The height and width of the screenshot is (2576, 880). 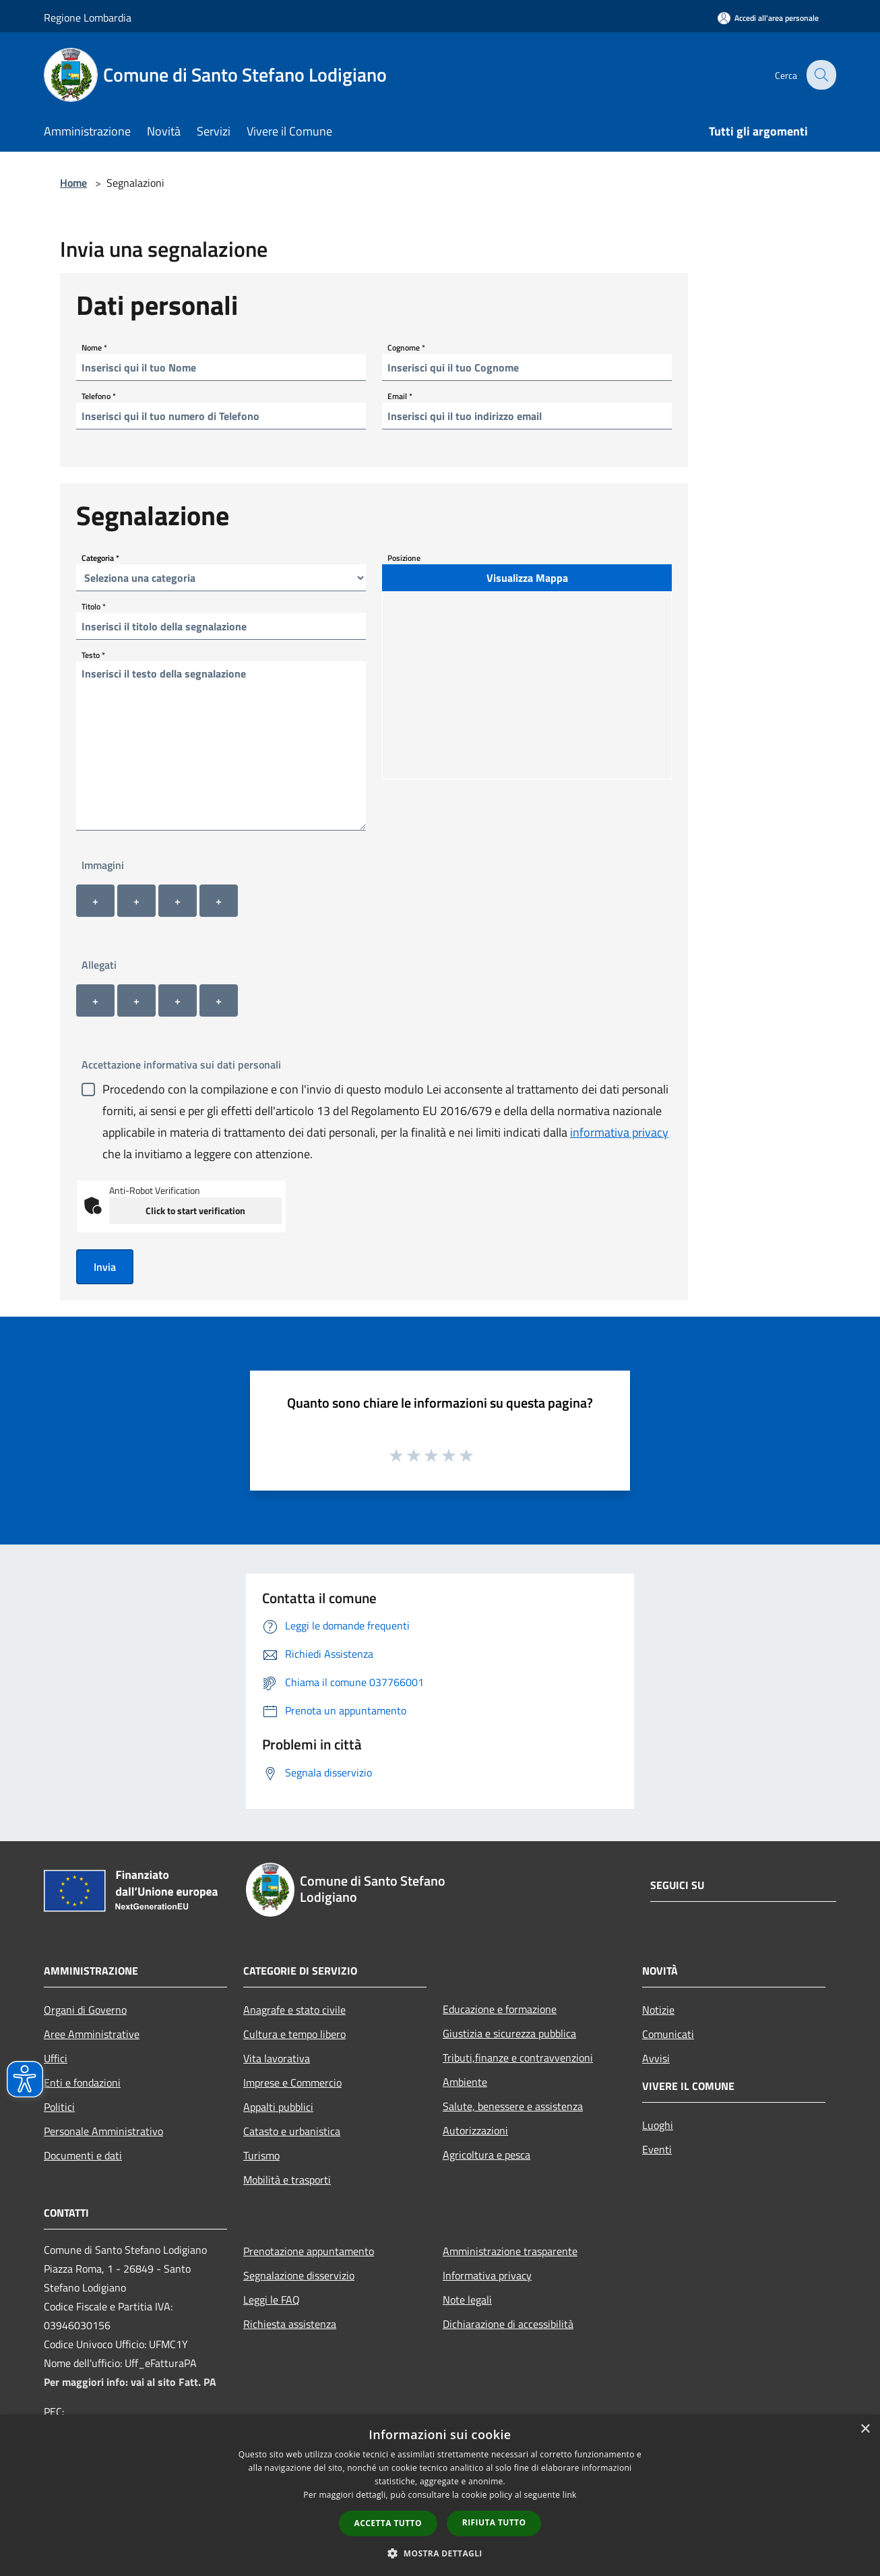 I want to click on Aree Amministrative, so click(x=91, y=2034).